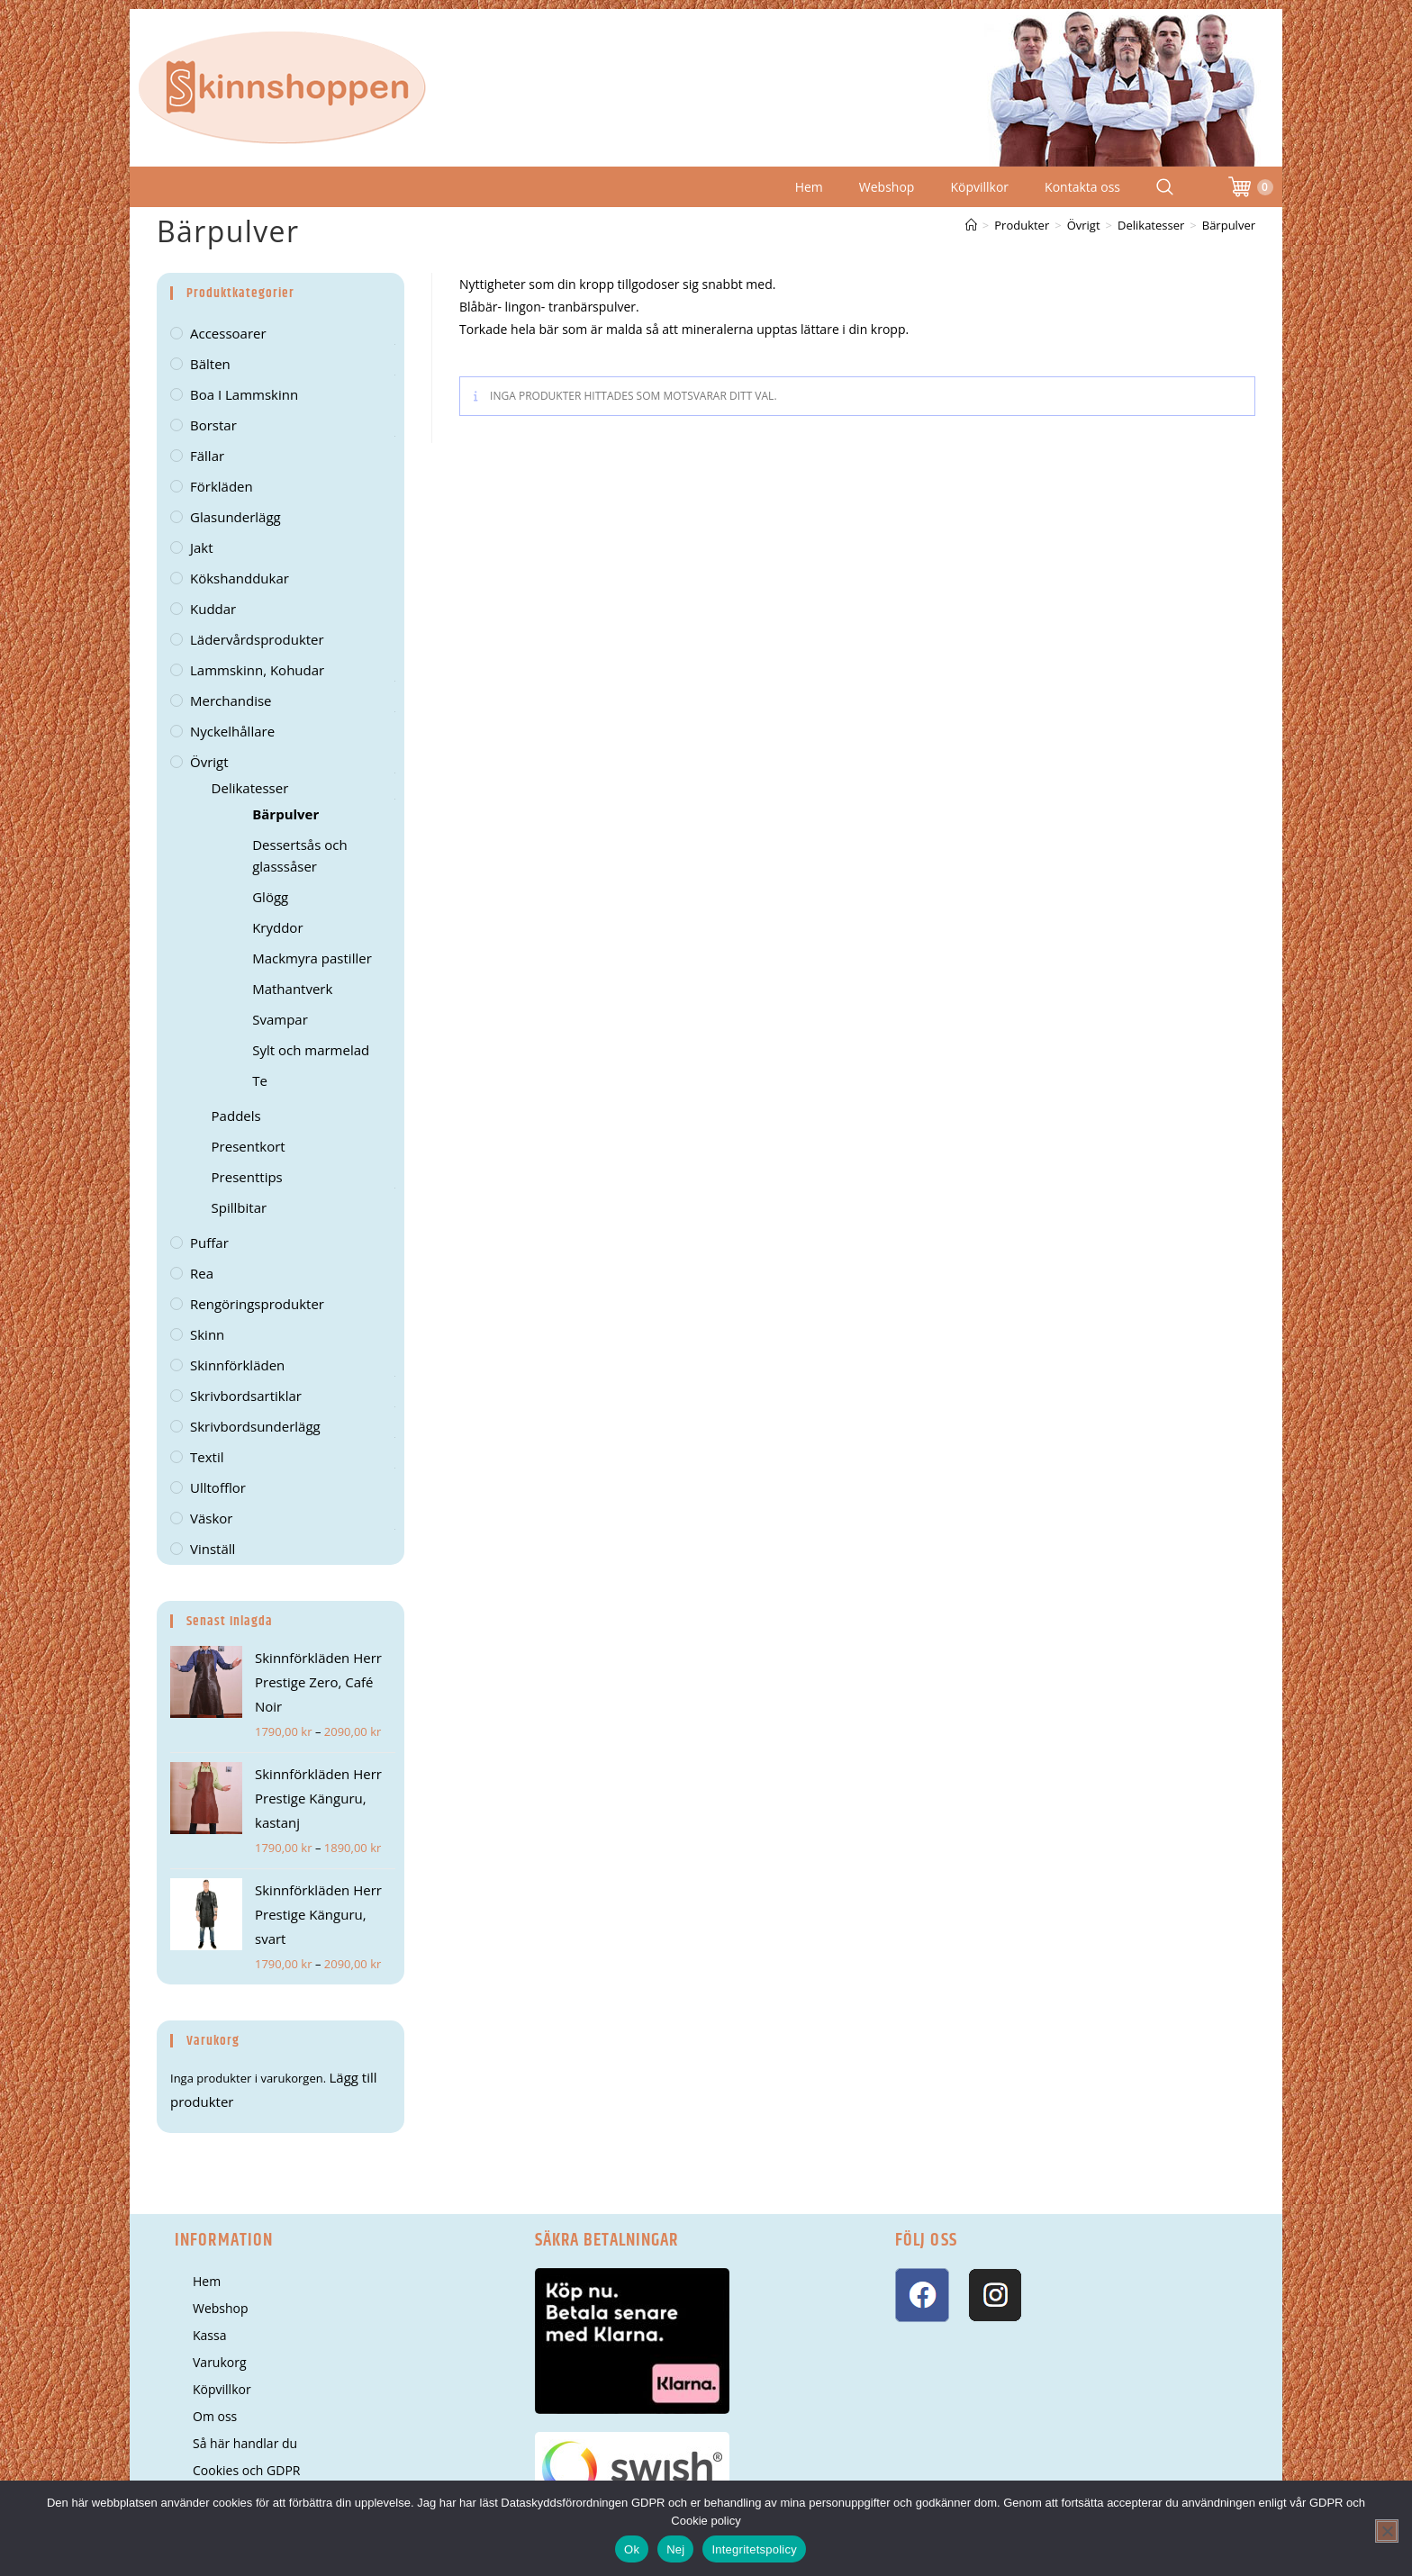 This screenshot has width=1412, height=2576. I want to click on Skinnförkläden, so click(237, 1365).